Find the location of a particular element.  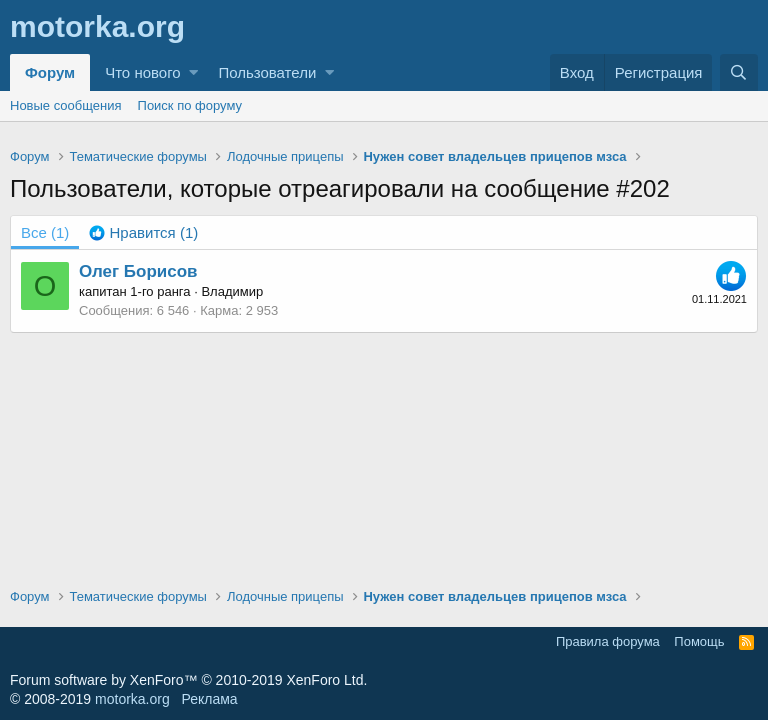

Форум is located at coordinates (50, 72).